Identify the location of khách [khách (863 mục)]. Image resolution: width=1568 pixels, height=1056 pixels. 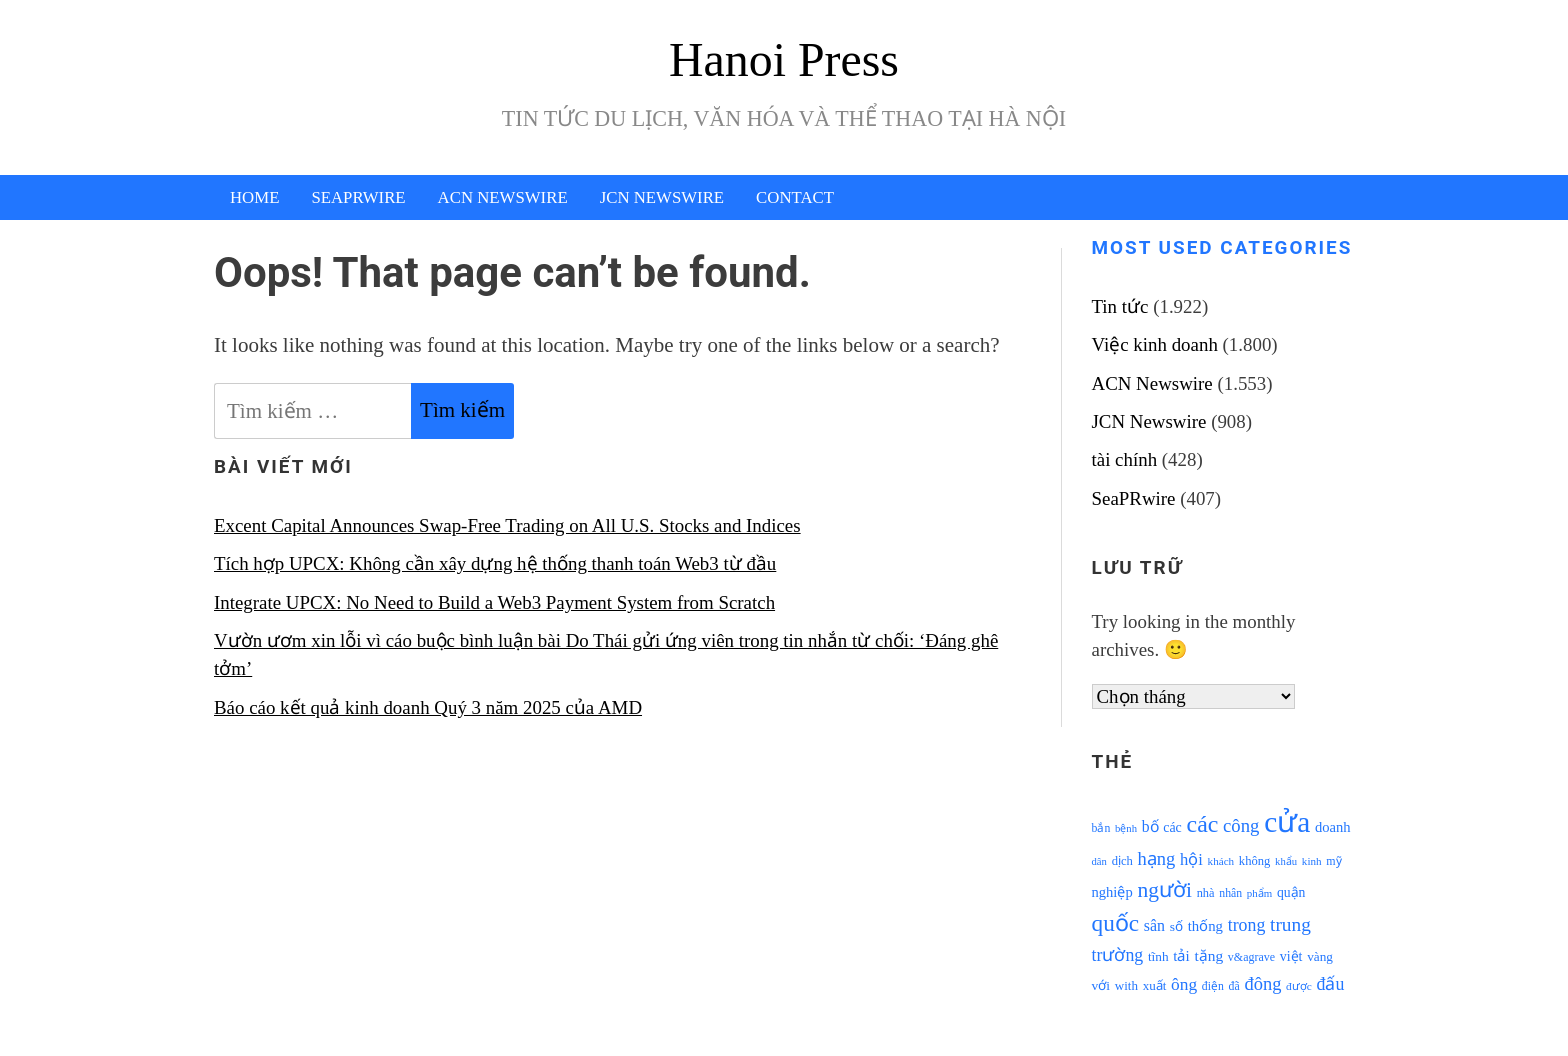
(1221, 861).